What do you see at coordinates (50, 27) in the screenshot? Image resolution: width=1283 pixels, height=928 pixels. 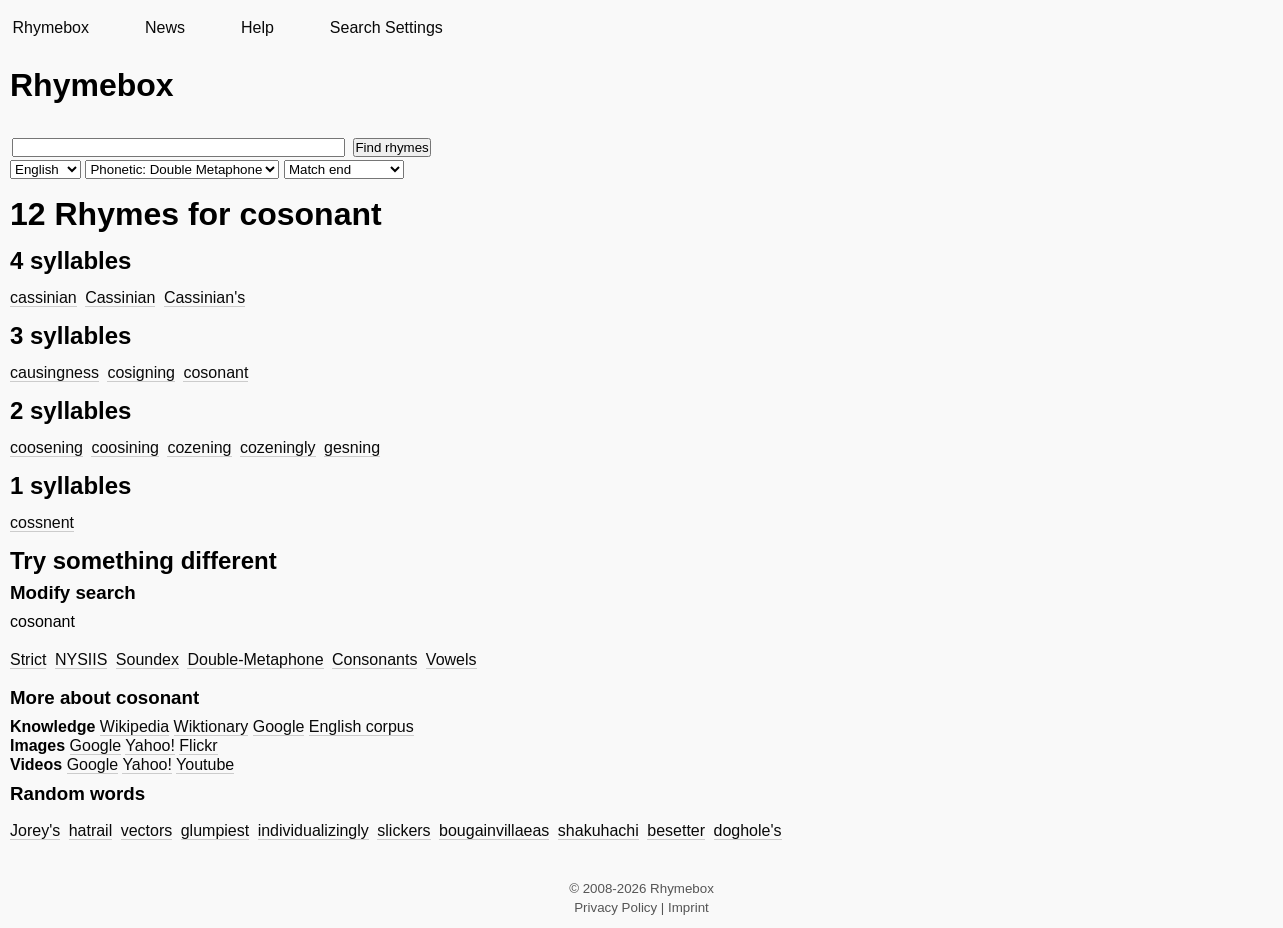 I see `Rhymebox` at bounding box center [50, 27].